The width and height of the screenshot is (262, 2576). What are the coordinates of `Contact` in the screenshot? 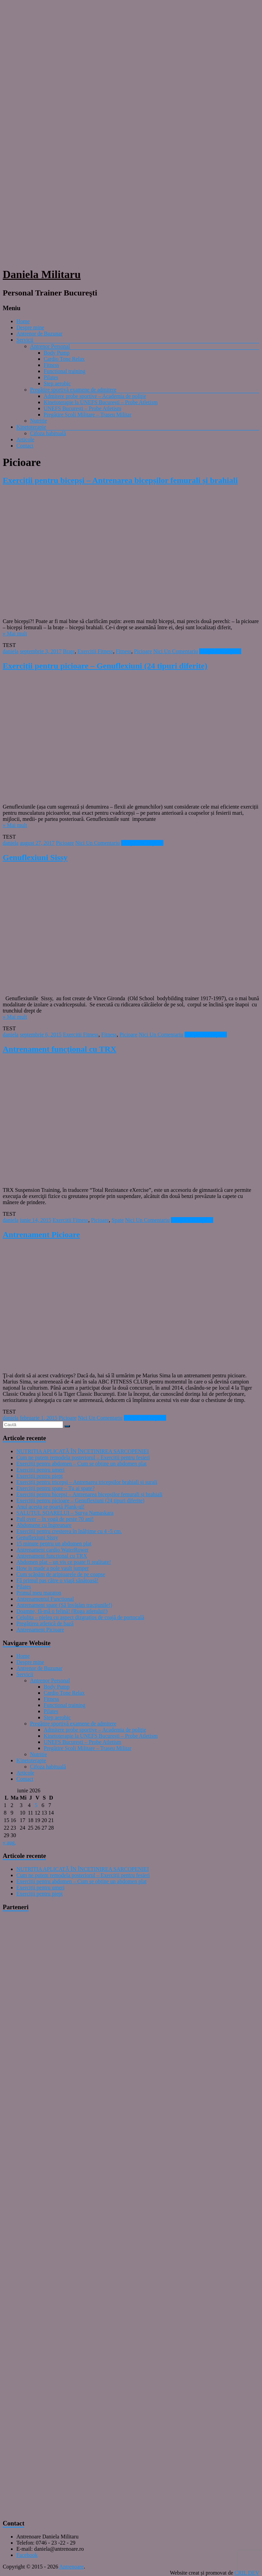 It's located at (24, 446).